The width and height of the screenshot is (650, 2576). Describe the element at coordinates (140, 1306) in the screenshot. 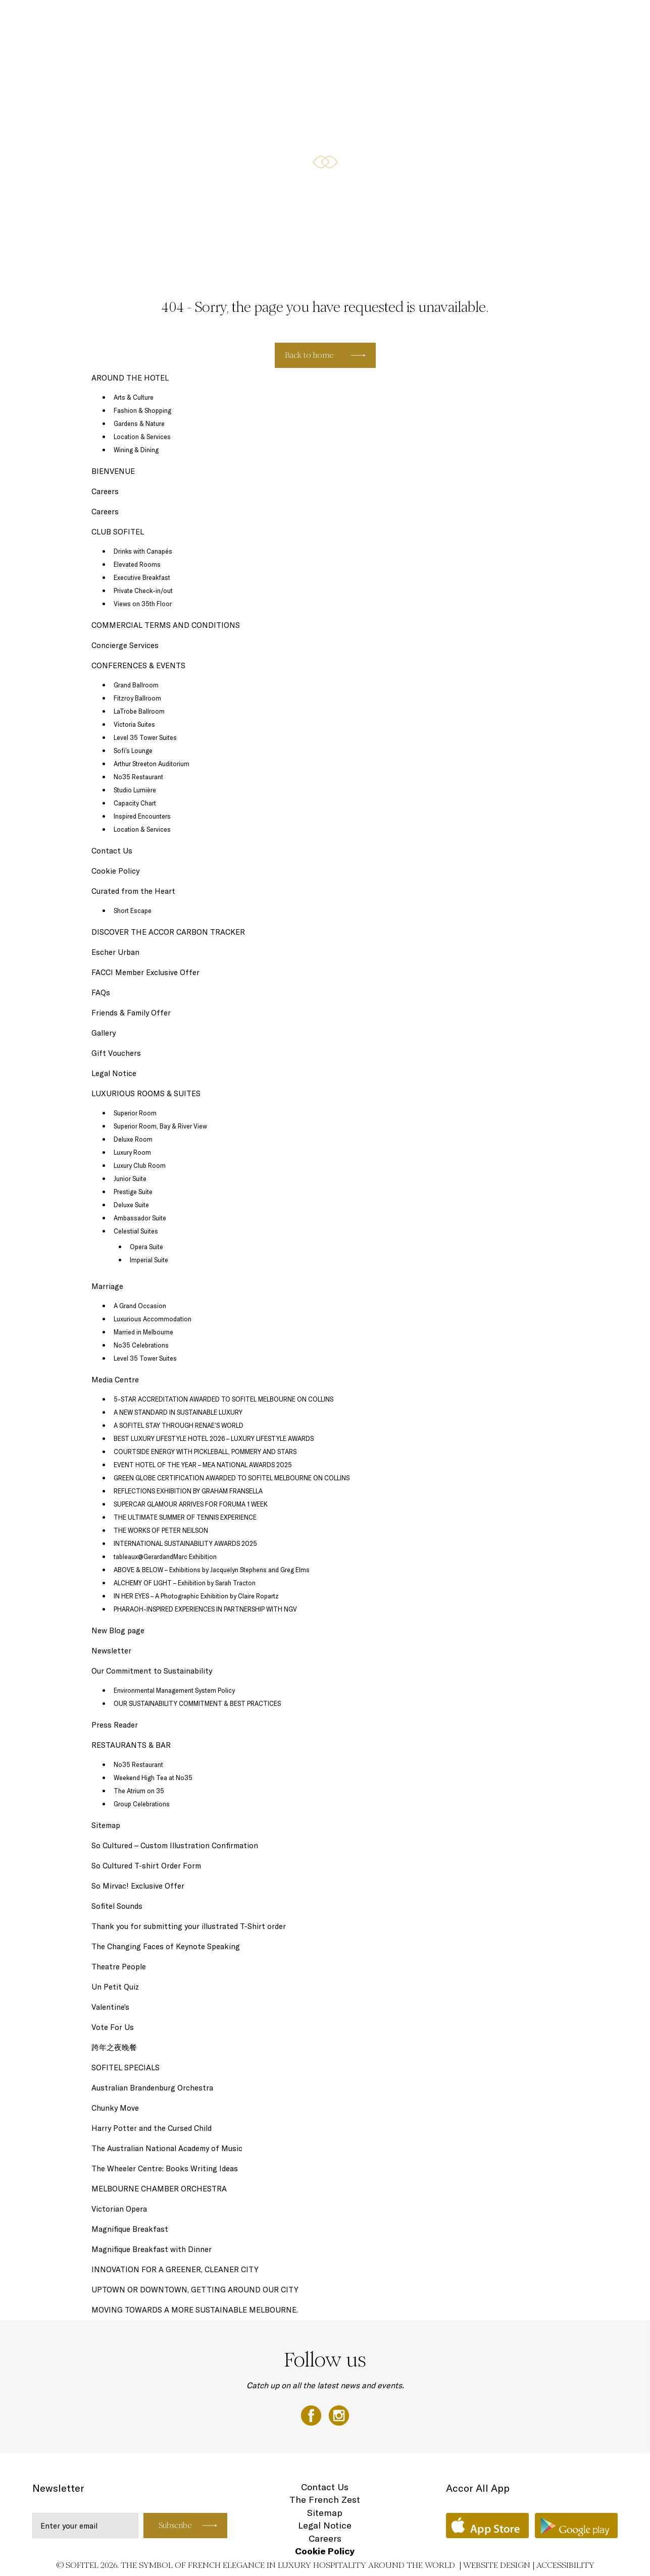

I see `A Grand Occasion` at that location.